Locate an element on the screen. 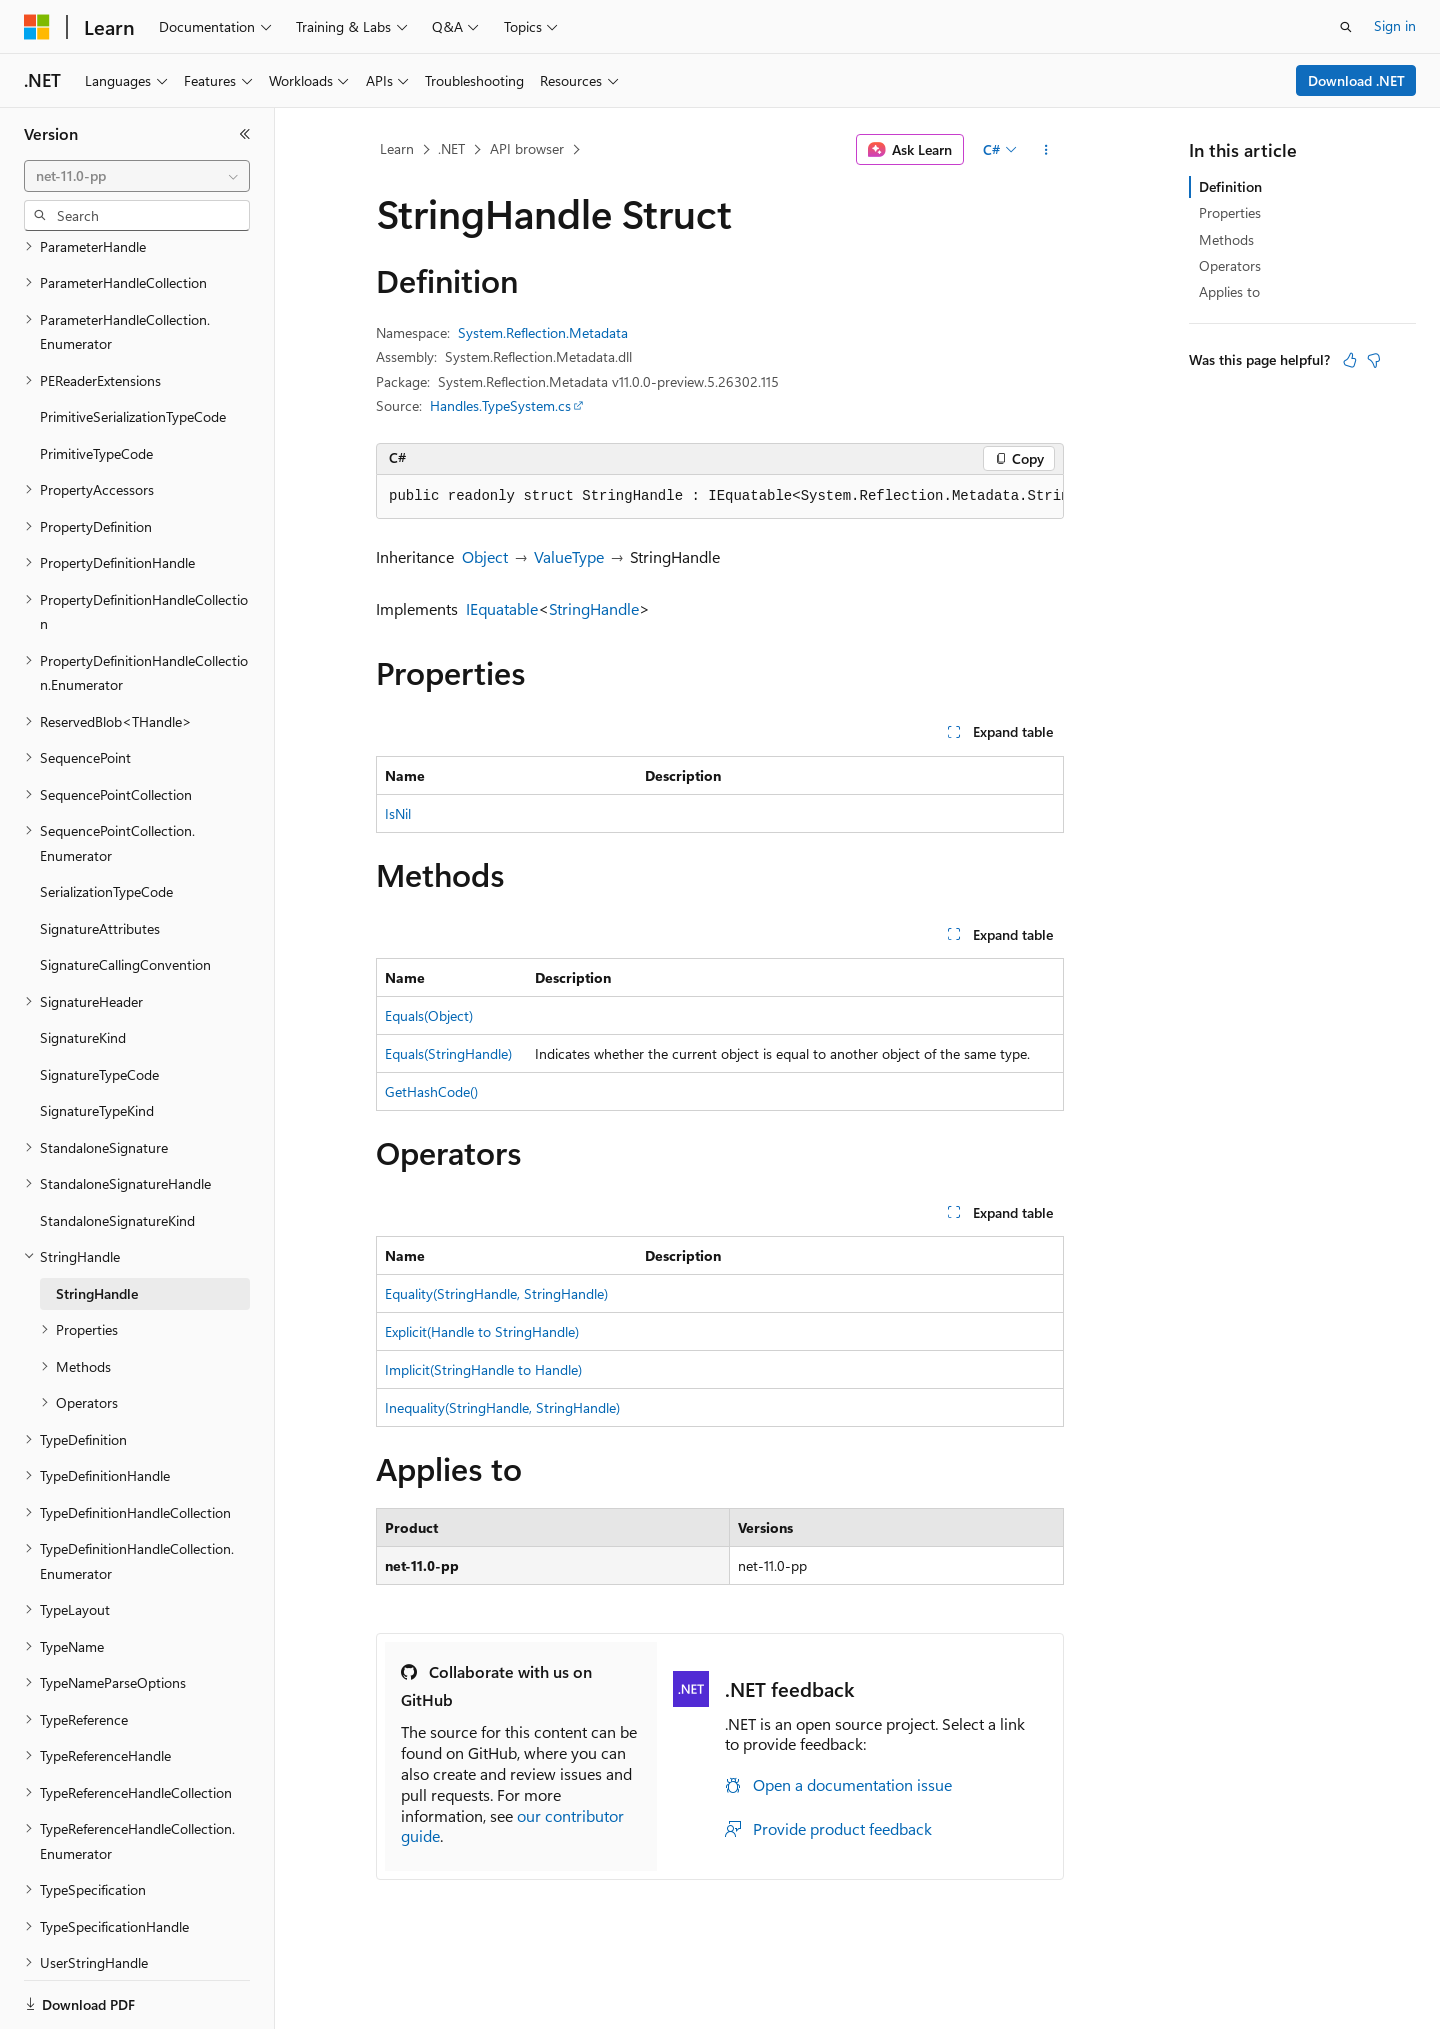  SignatureAttributes [treeitem] is located at coordinates (100, 859).